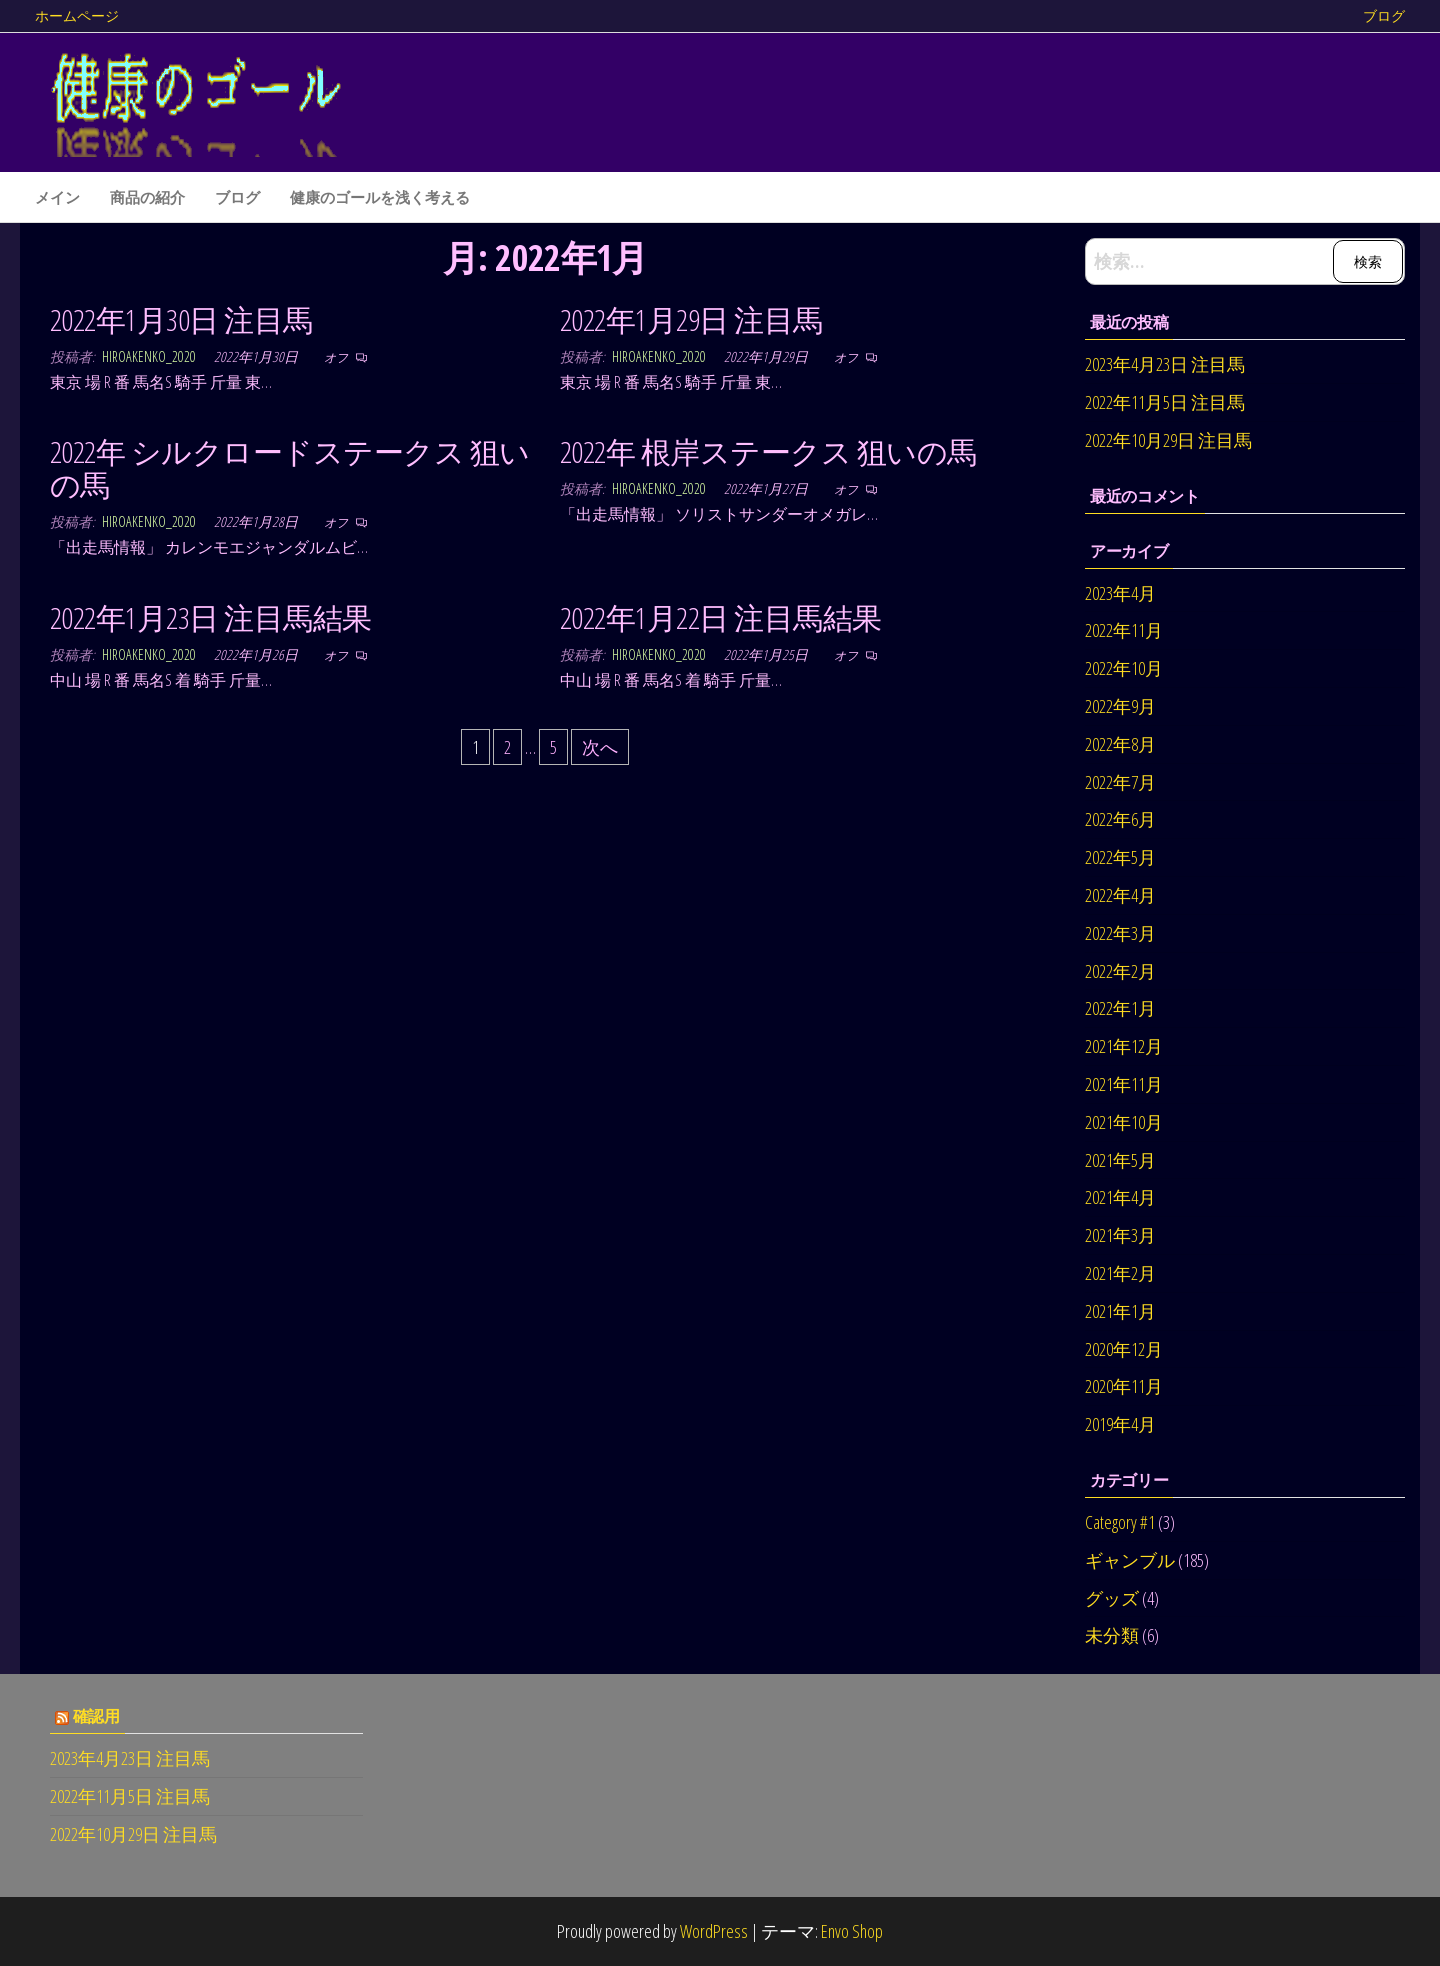  I want to click on Envo Shop, so click(852, 1931).